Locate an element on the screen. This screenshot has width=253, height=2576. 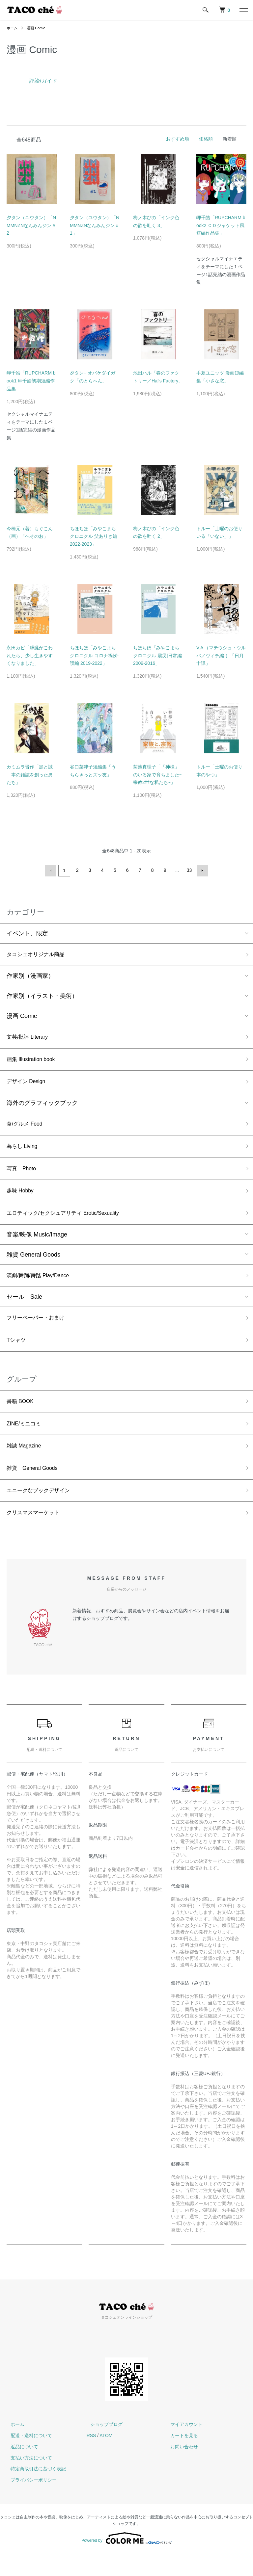
ZINE/ミニコミ is located at coordinates (26, 1440).